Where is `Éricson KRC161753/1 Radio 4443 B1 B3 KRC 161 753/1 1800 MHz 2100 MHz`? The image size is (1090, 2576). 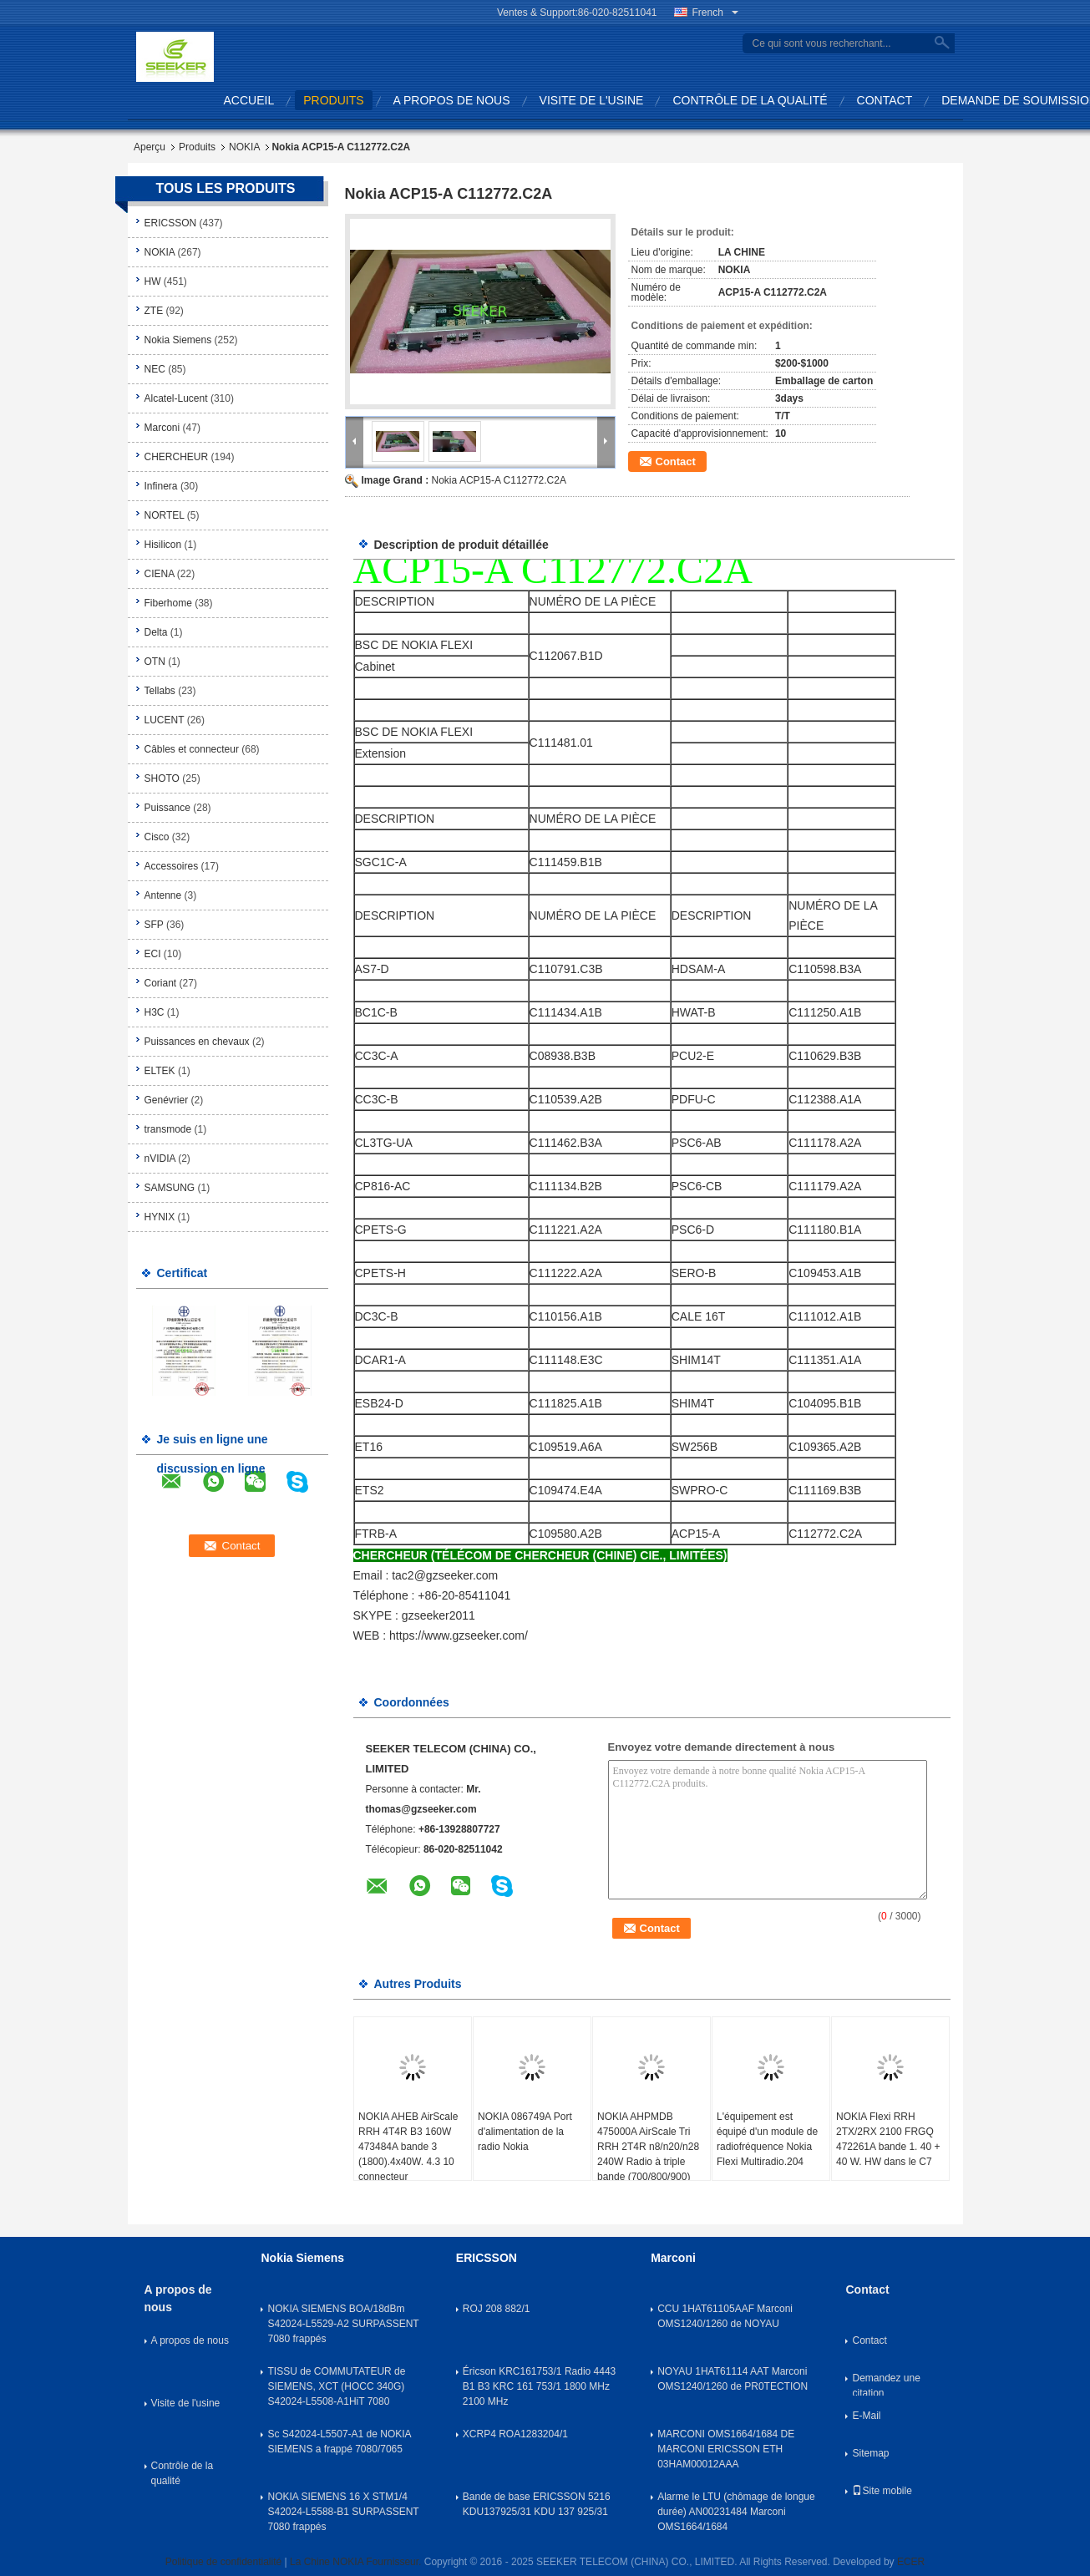
Éricson KRC161753/1 Radio 4443 B1 B3 KRC 161 753/1 1800 MHz 2100 MHz is located at coordinates (539, 2386).